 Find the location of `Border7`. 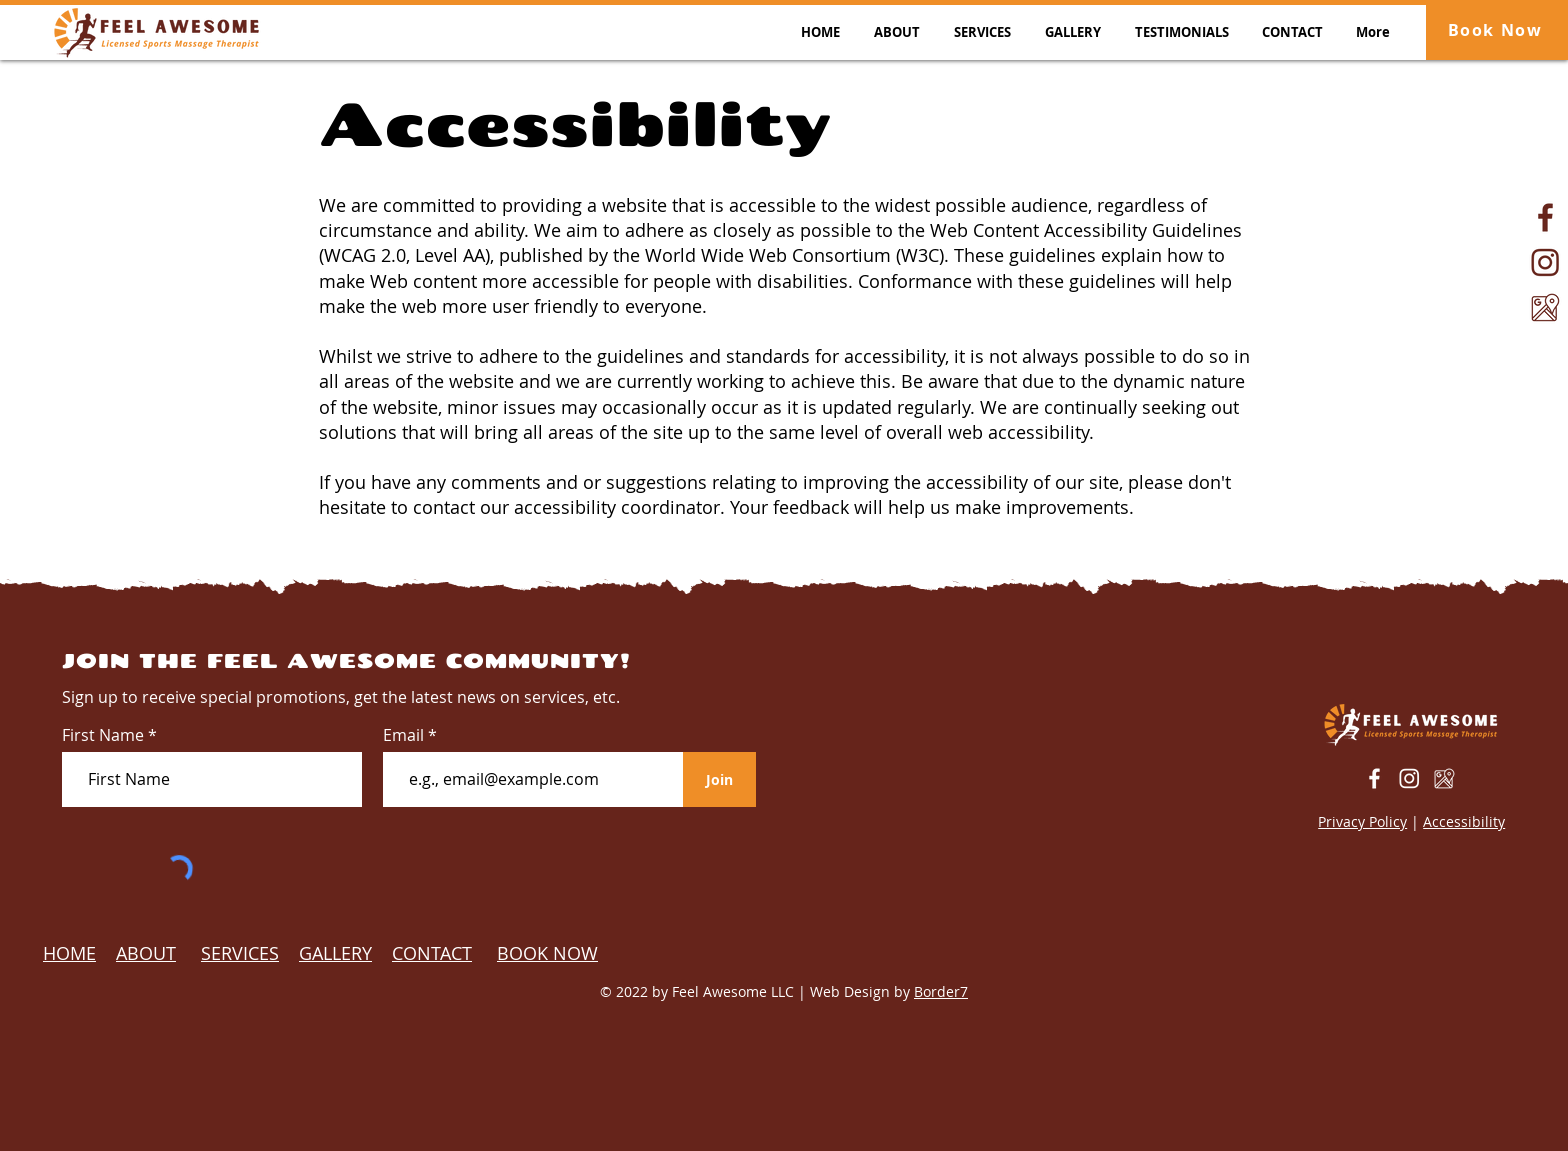

Border7 is located at coordinates (941, 991).